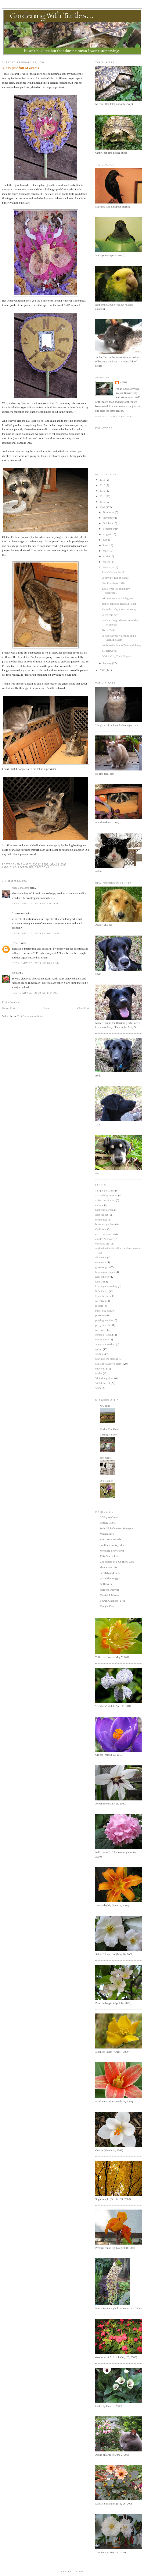 This screenshot has height=2576, width=144. Describe the element at coordinates (117, 598) in the screenshot. I see `Air temperature: 40 degrees` at that location.